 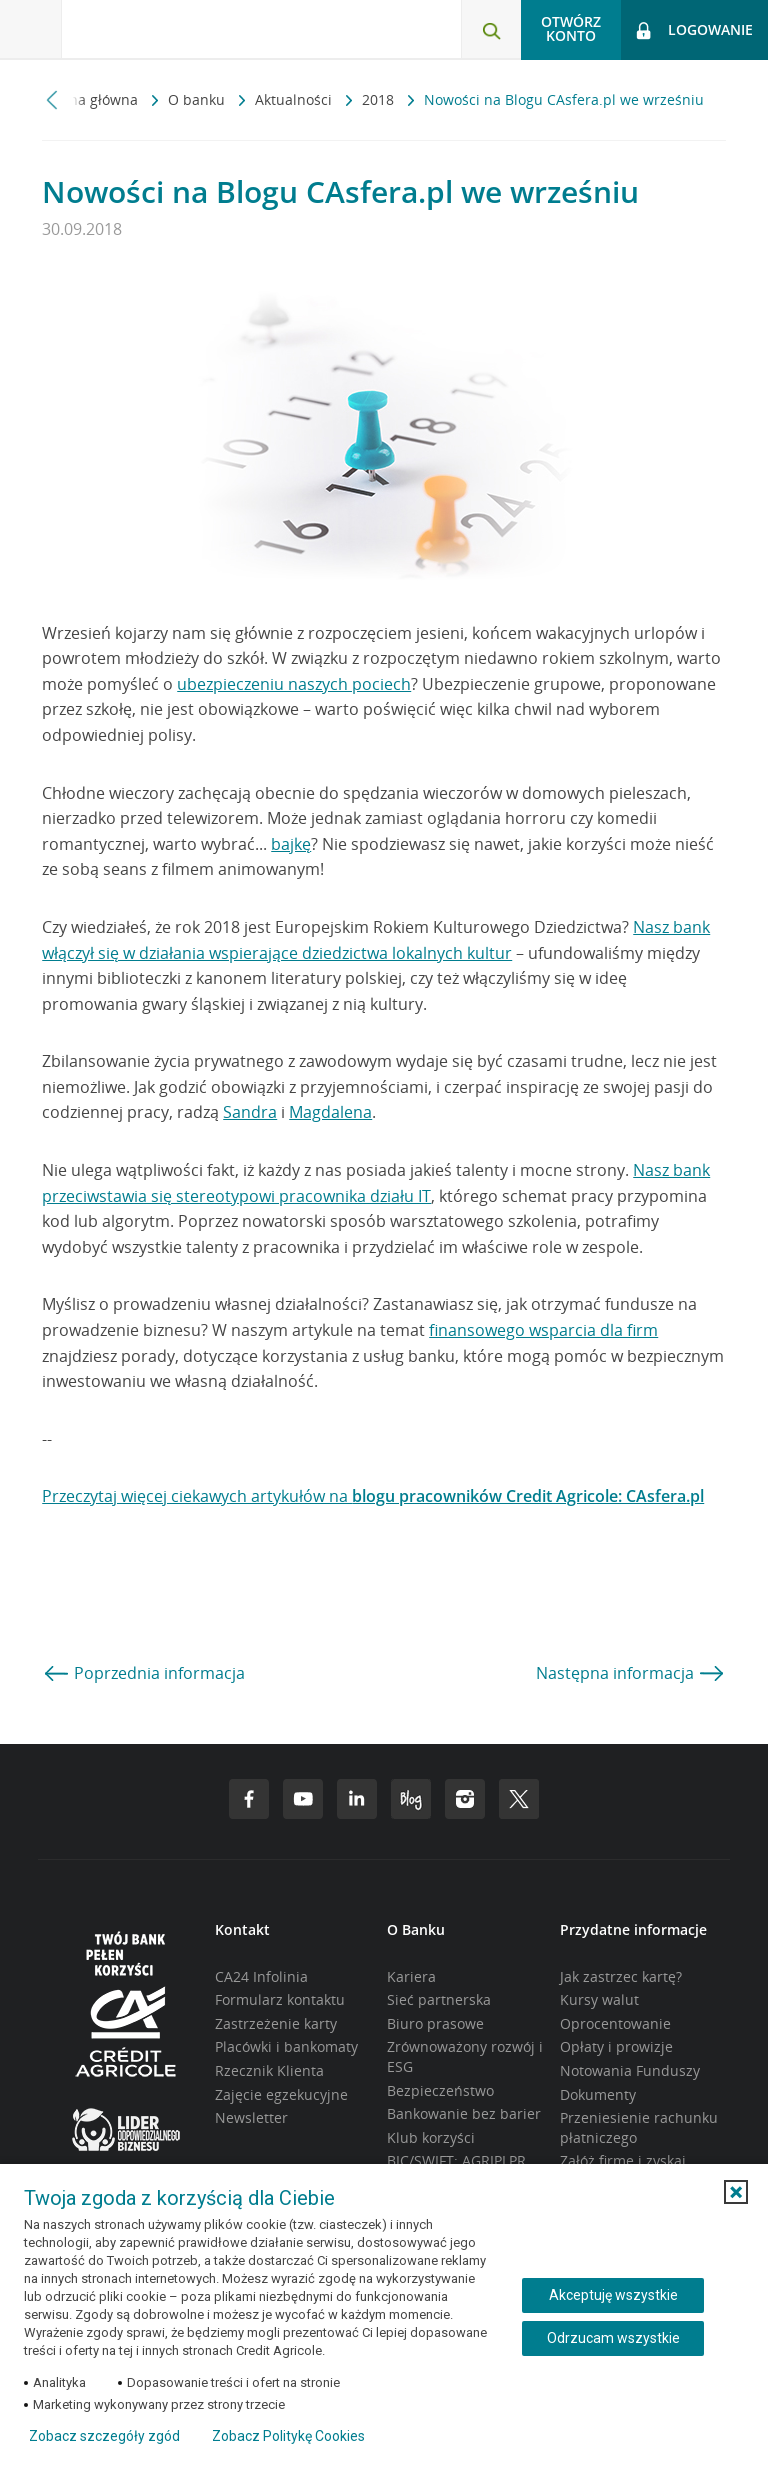 I want to click on Zobacz szczegóły zgód [button], so click(x=104, y=2436).